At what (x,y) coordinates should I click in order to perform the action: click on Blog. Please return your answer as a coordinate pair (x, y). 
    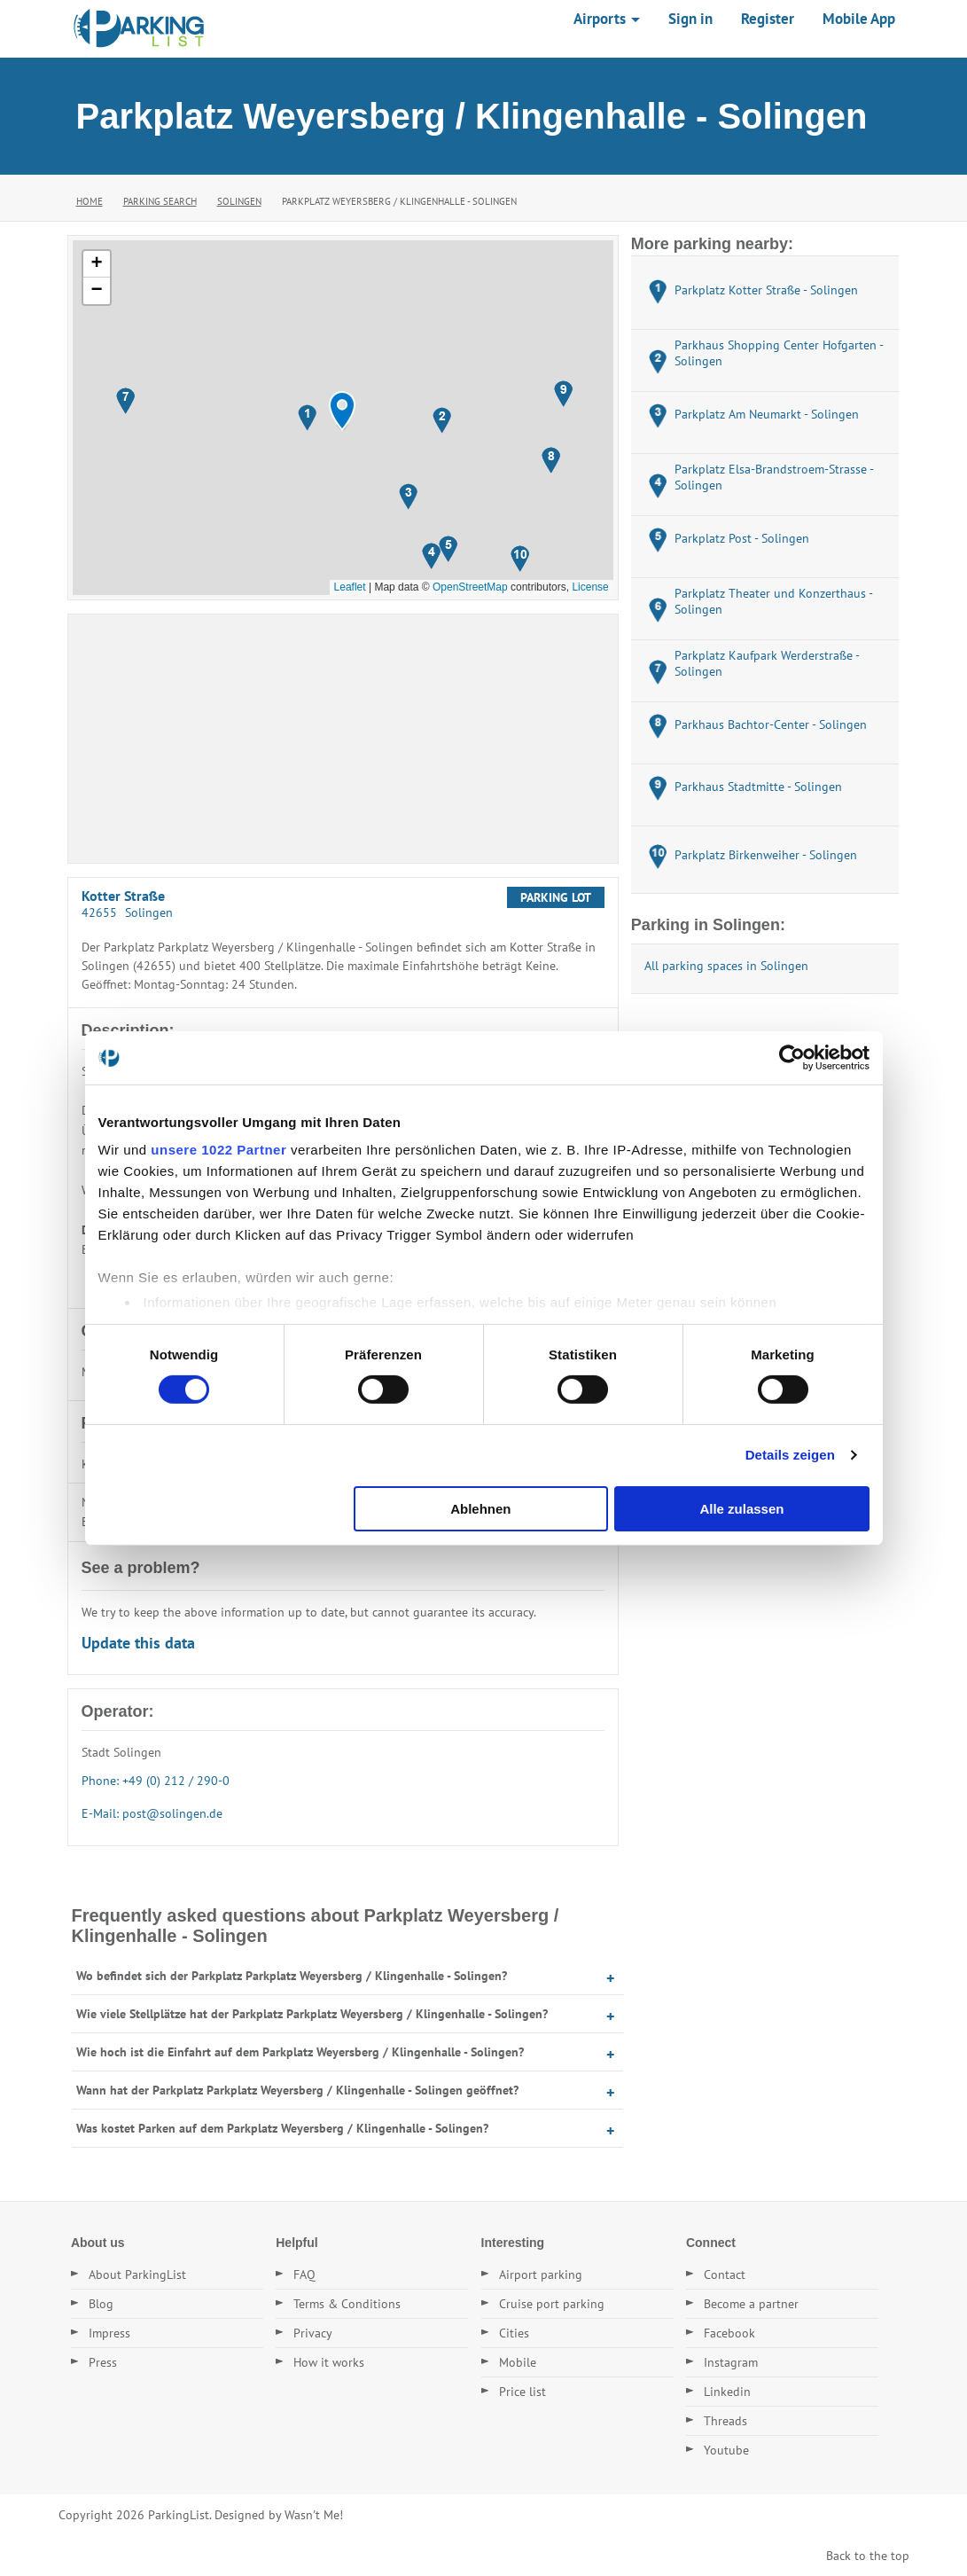
    Looking at the image, I should click on (101, 2304).